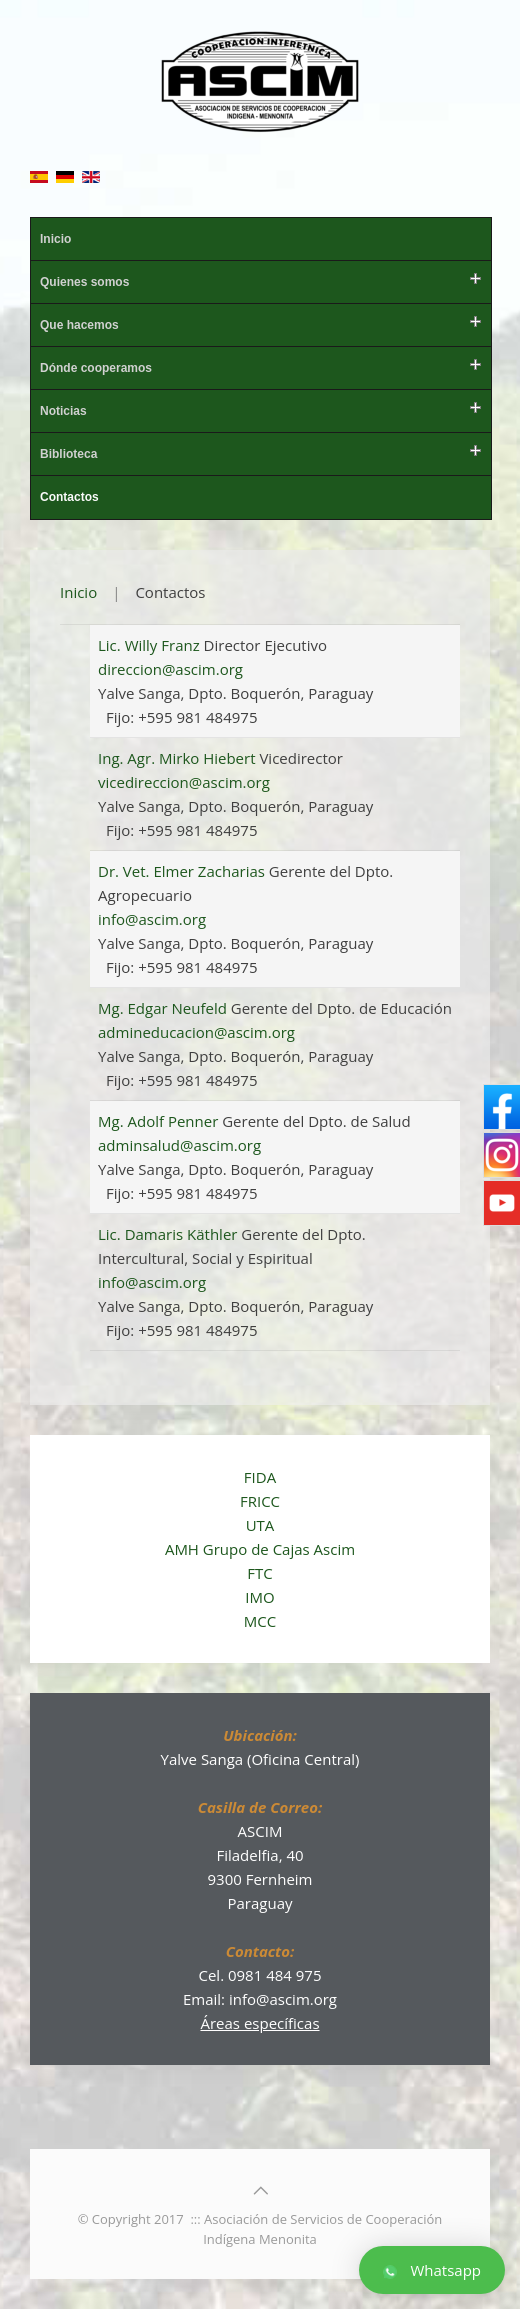  What do you see at coordinates (260, 1477) in the screenshot?
I see `FIDA` at bounding box center [260, 1477].